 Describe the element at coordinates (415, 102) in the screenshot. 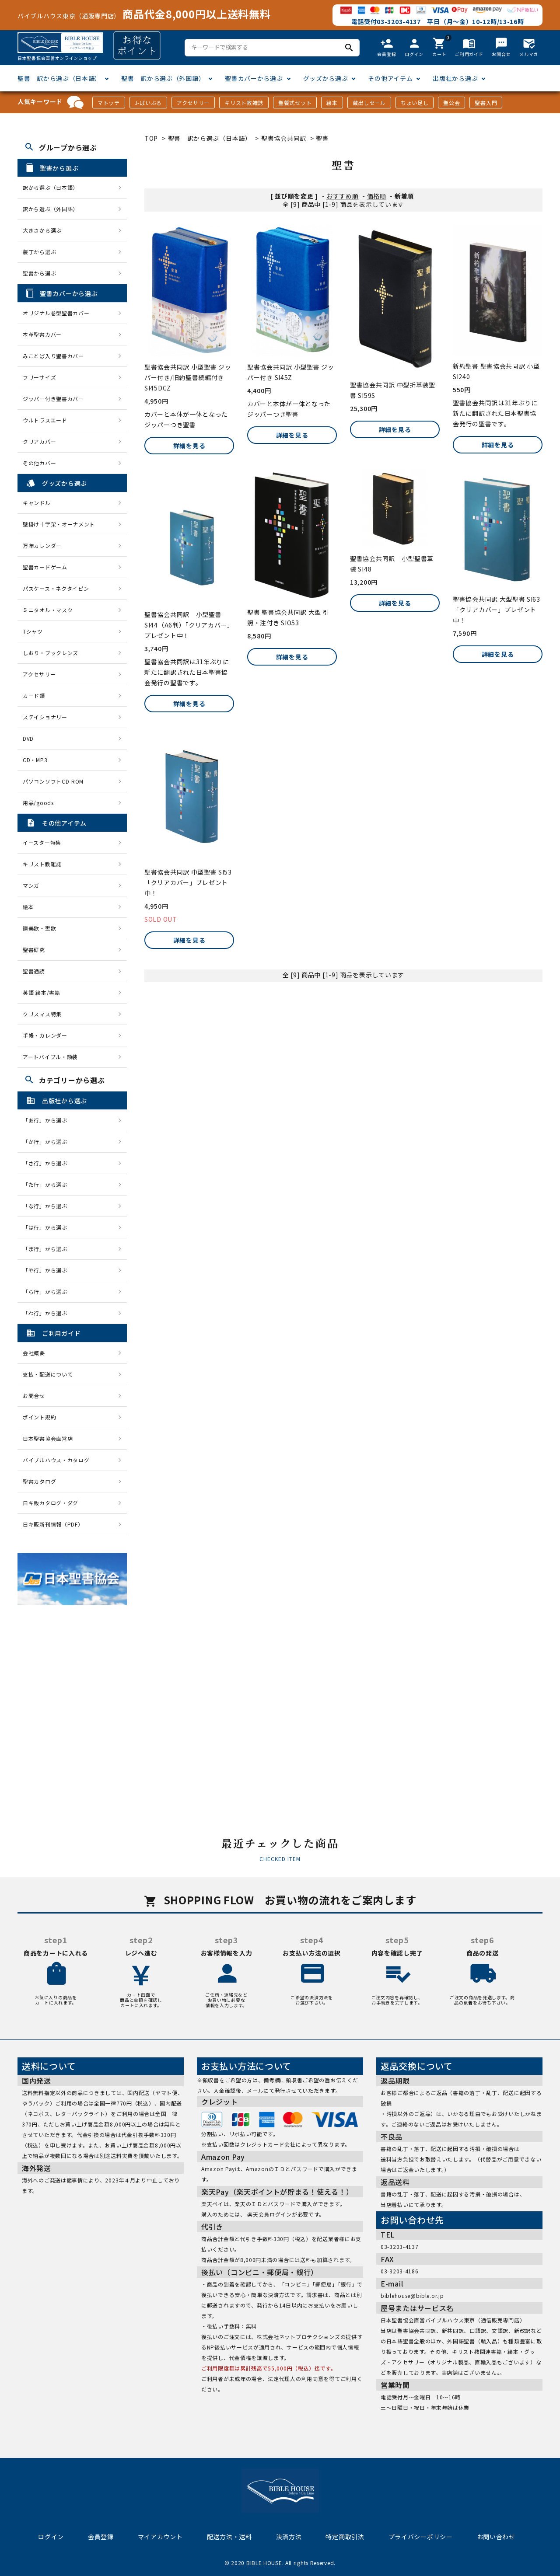

I see `ちょい足し` at that location.